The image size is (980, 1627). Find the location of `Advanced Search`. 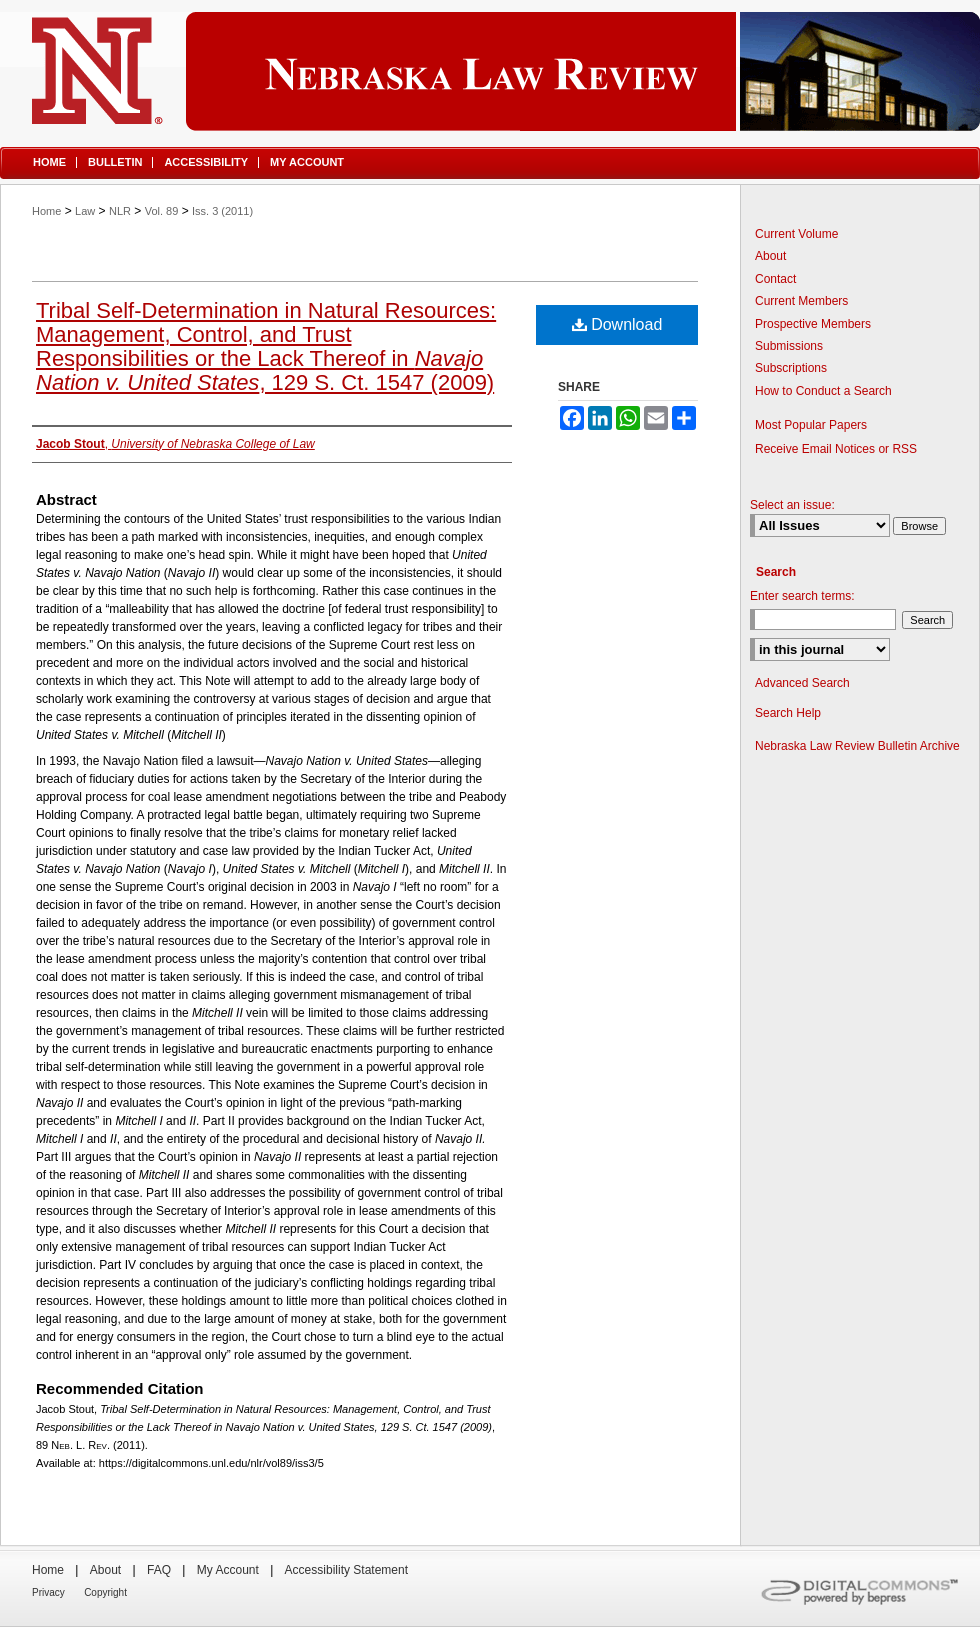

Advanced Search is located at coordinates (802, 683).